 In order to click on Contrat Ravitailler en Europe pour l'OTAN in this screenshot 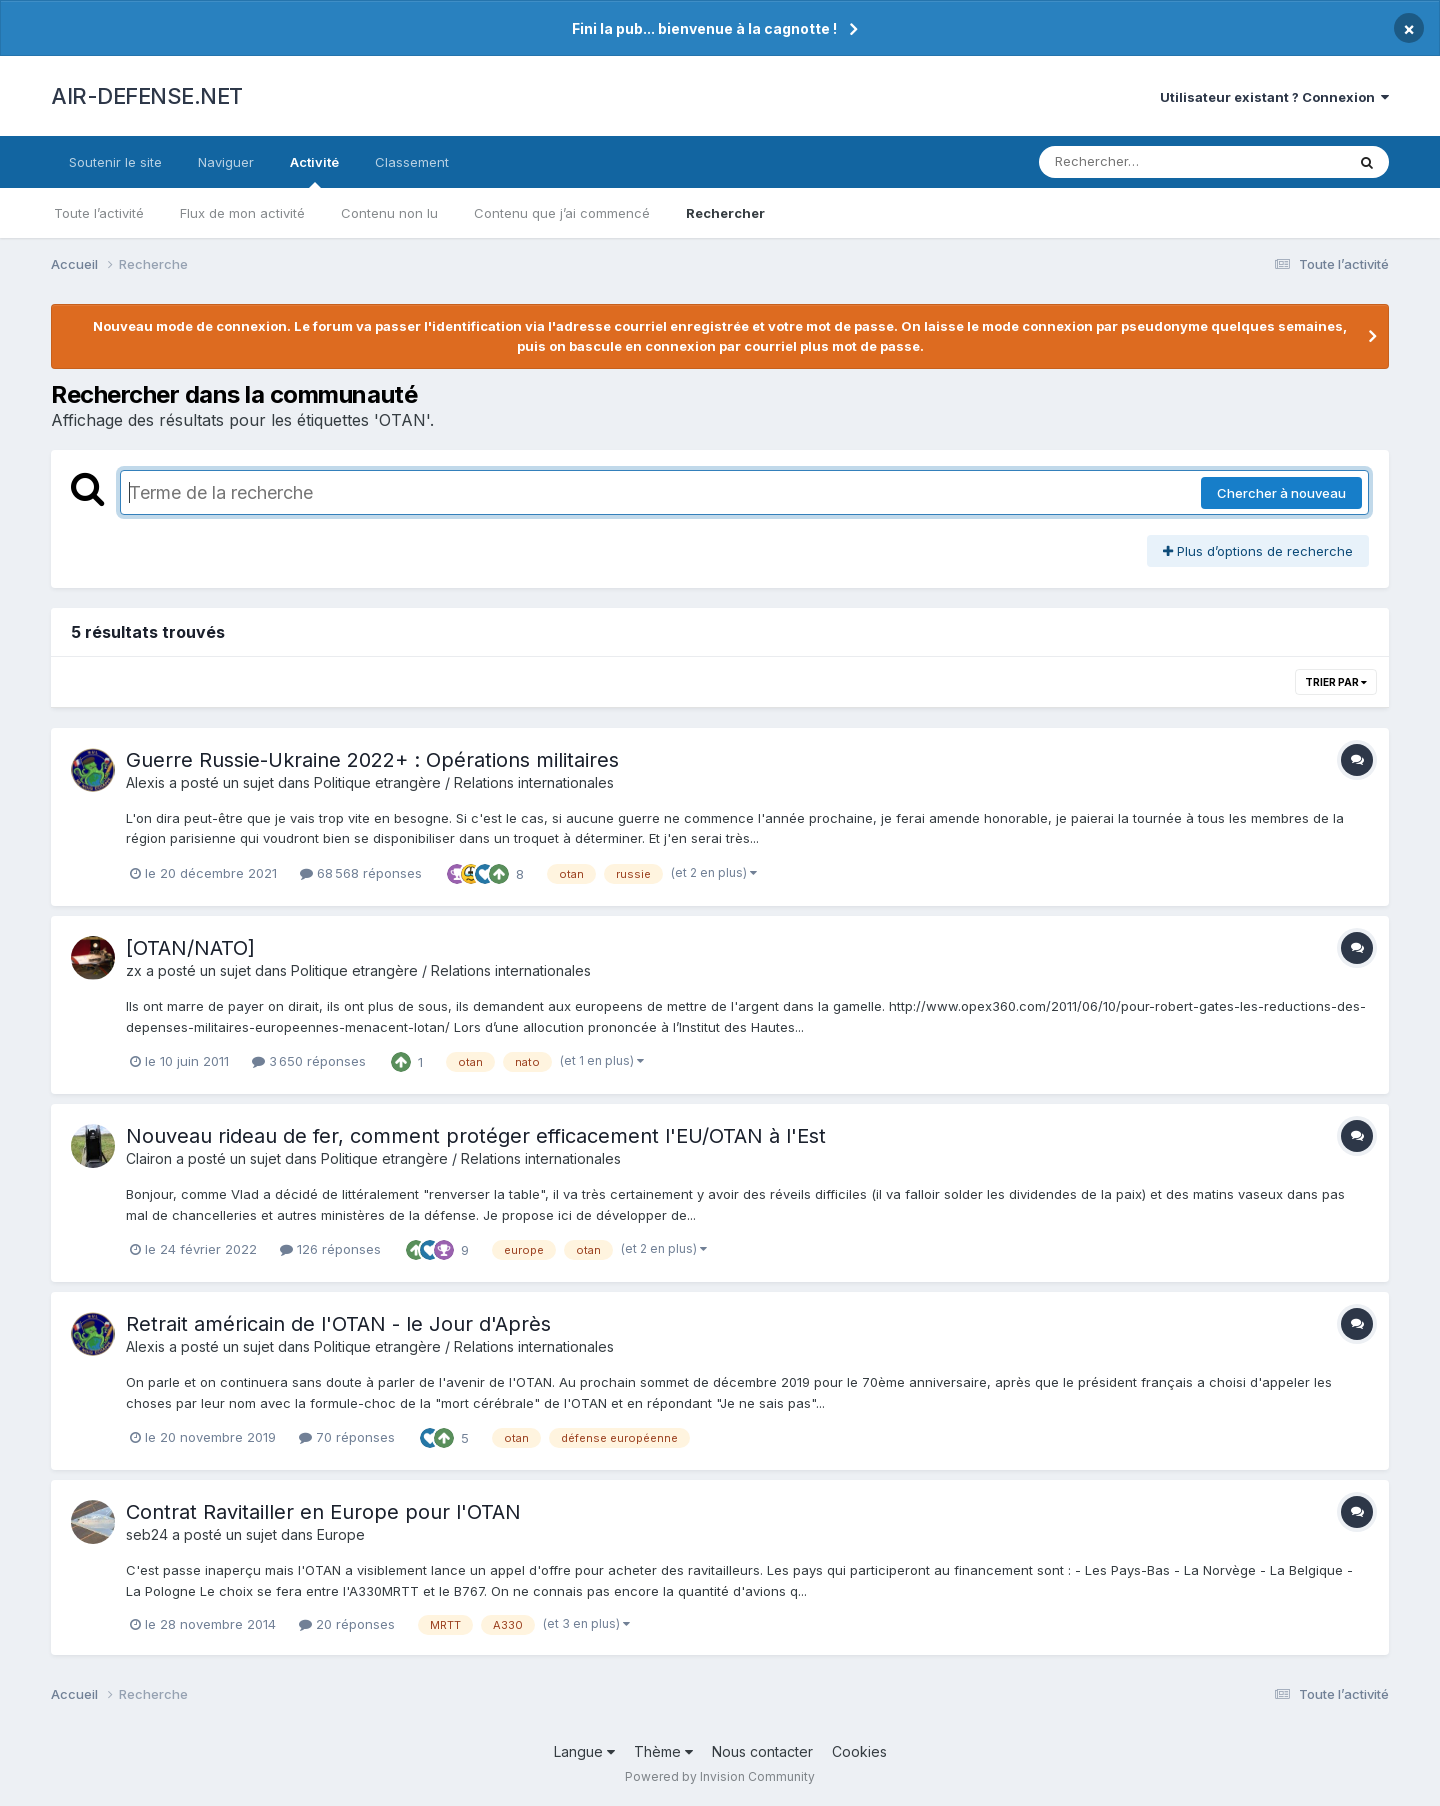, I will do `click(323, 1512)`.